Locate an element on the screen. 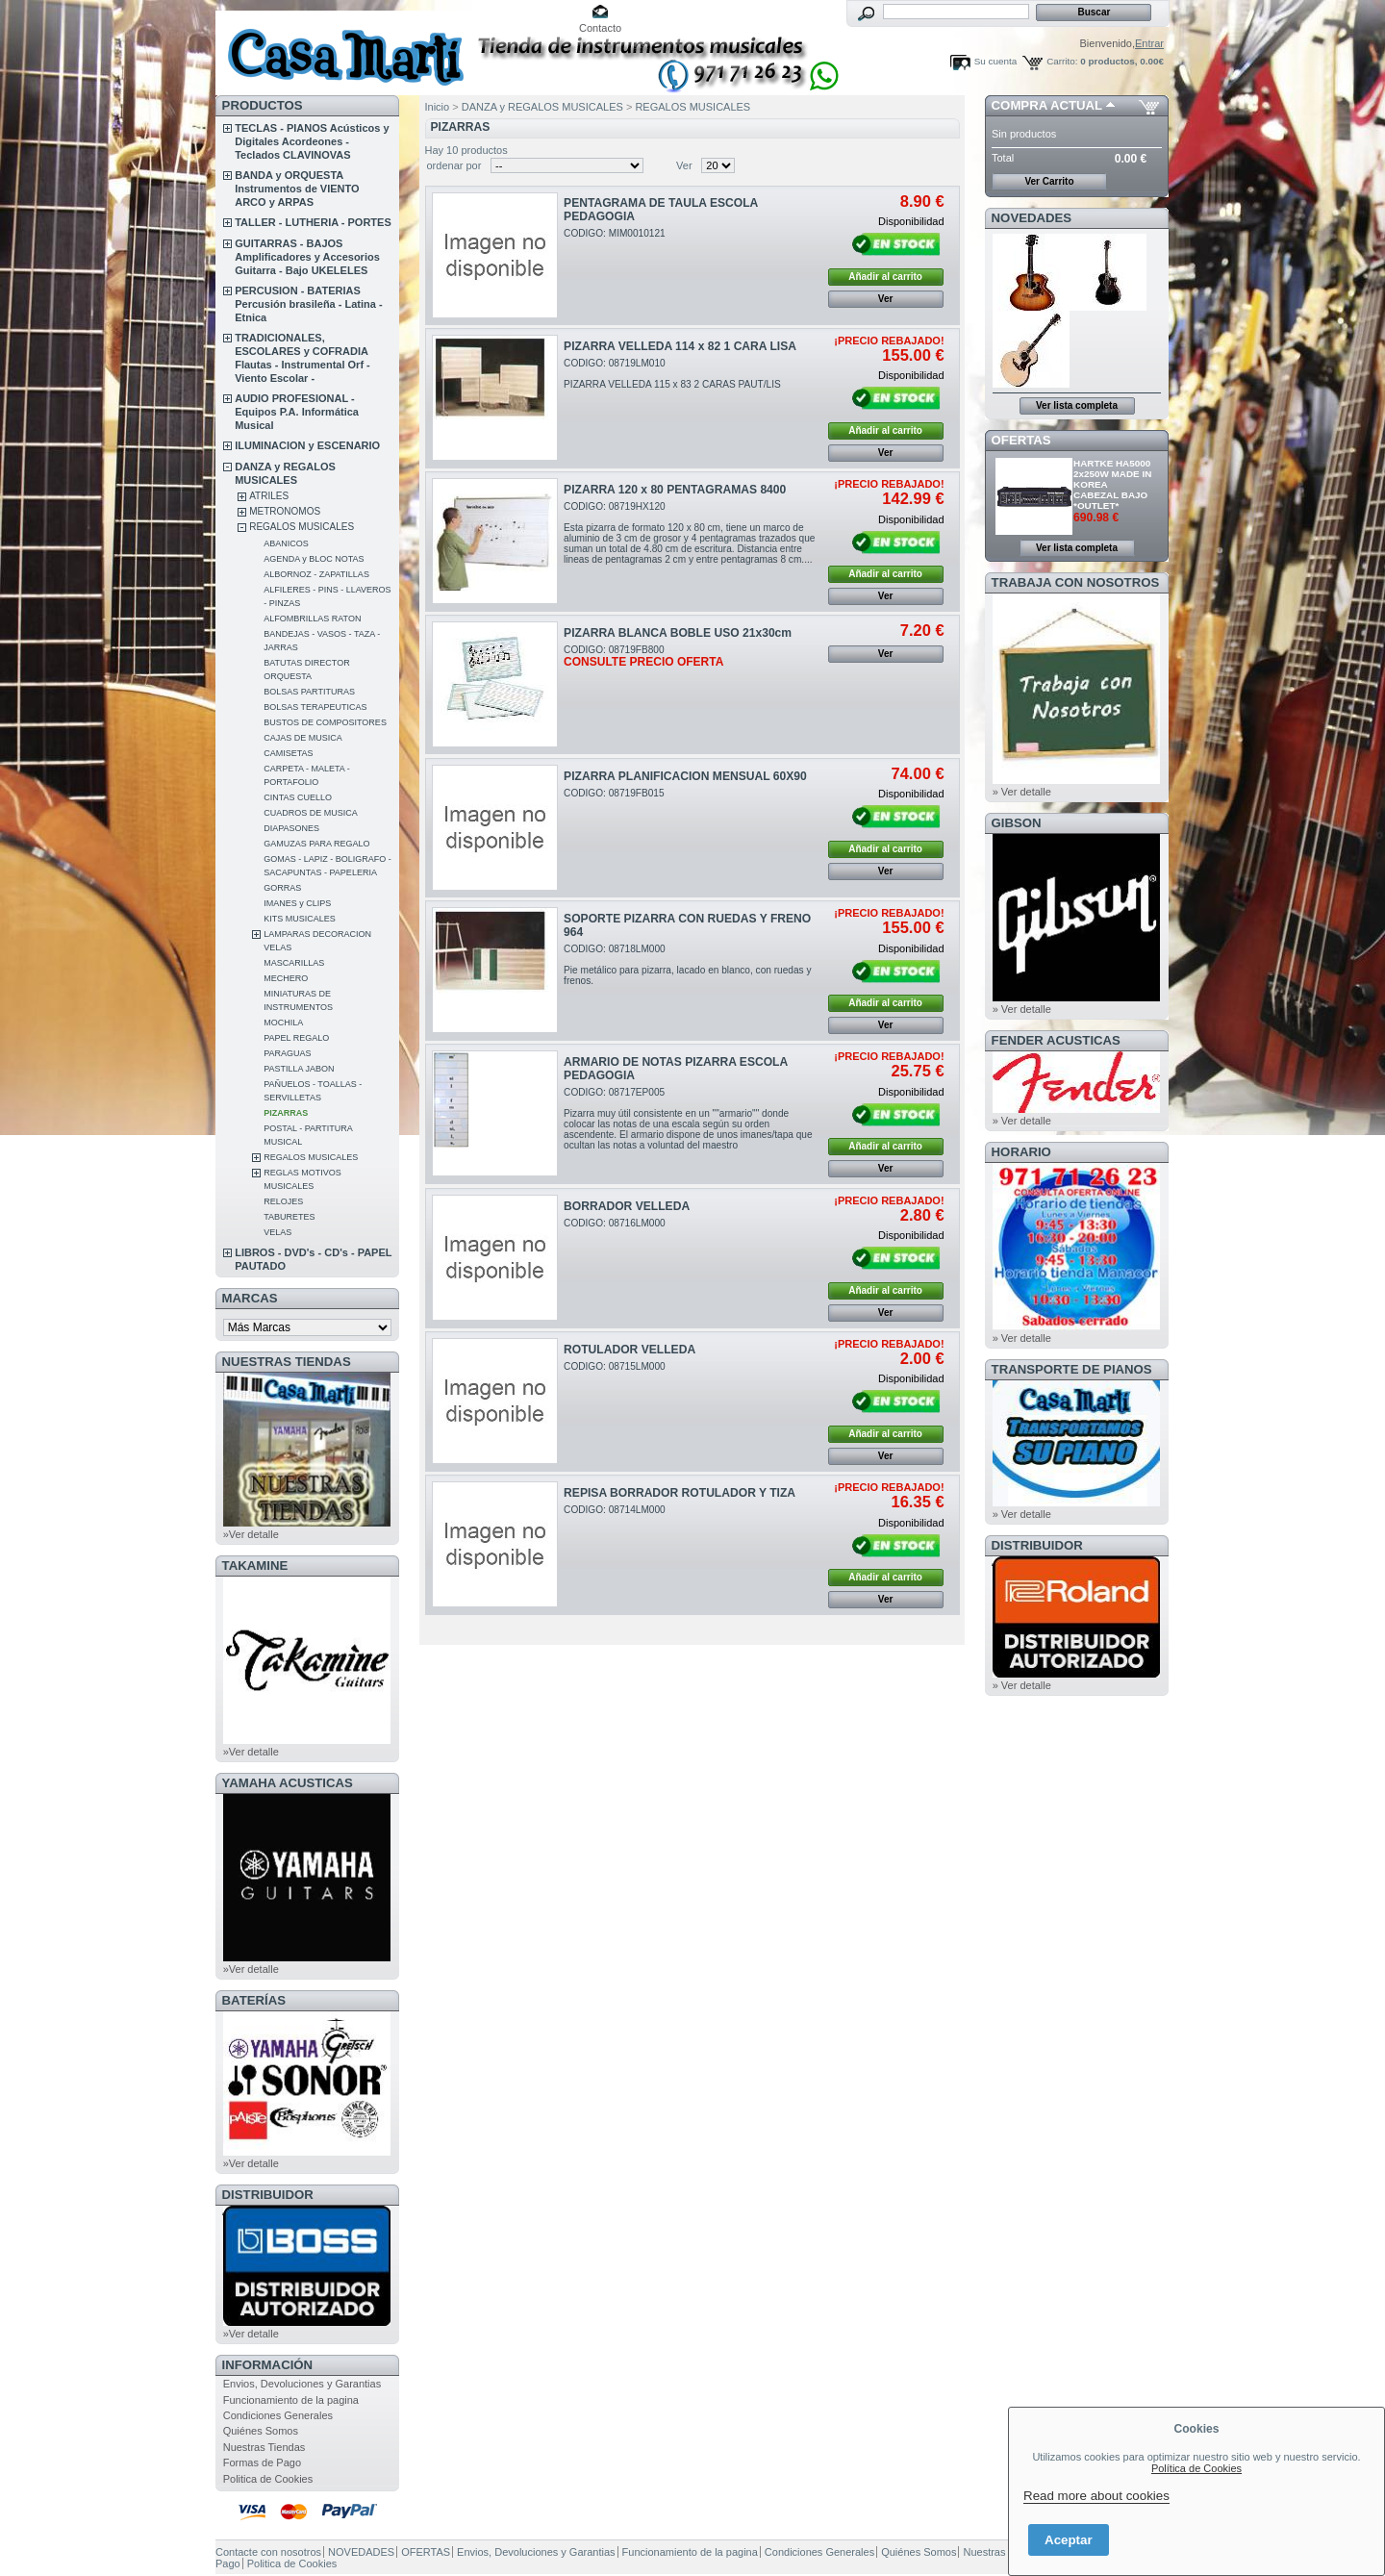 The width and height of the screenshot is (1385, 2576). KITS MUSICALES is located at coordinates (300, 918).